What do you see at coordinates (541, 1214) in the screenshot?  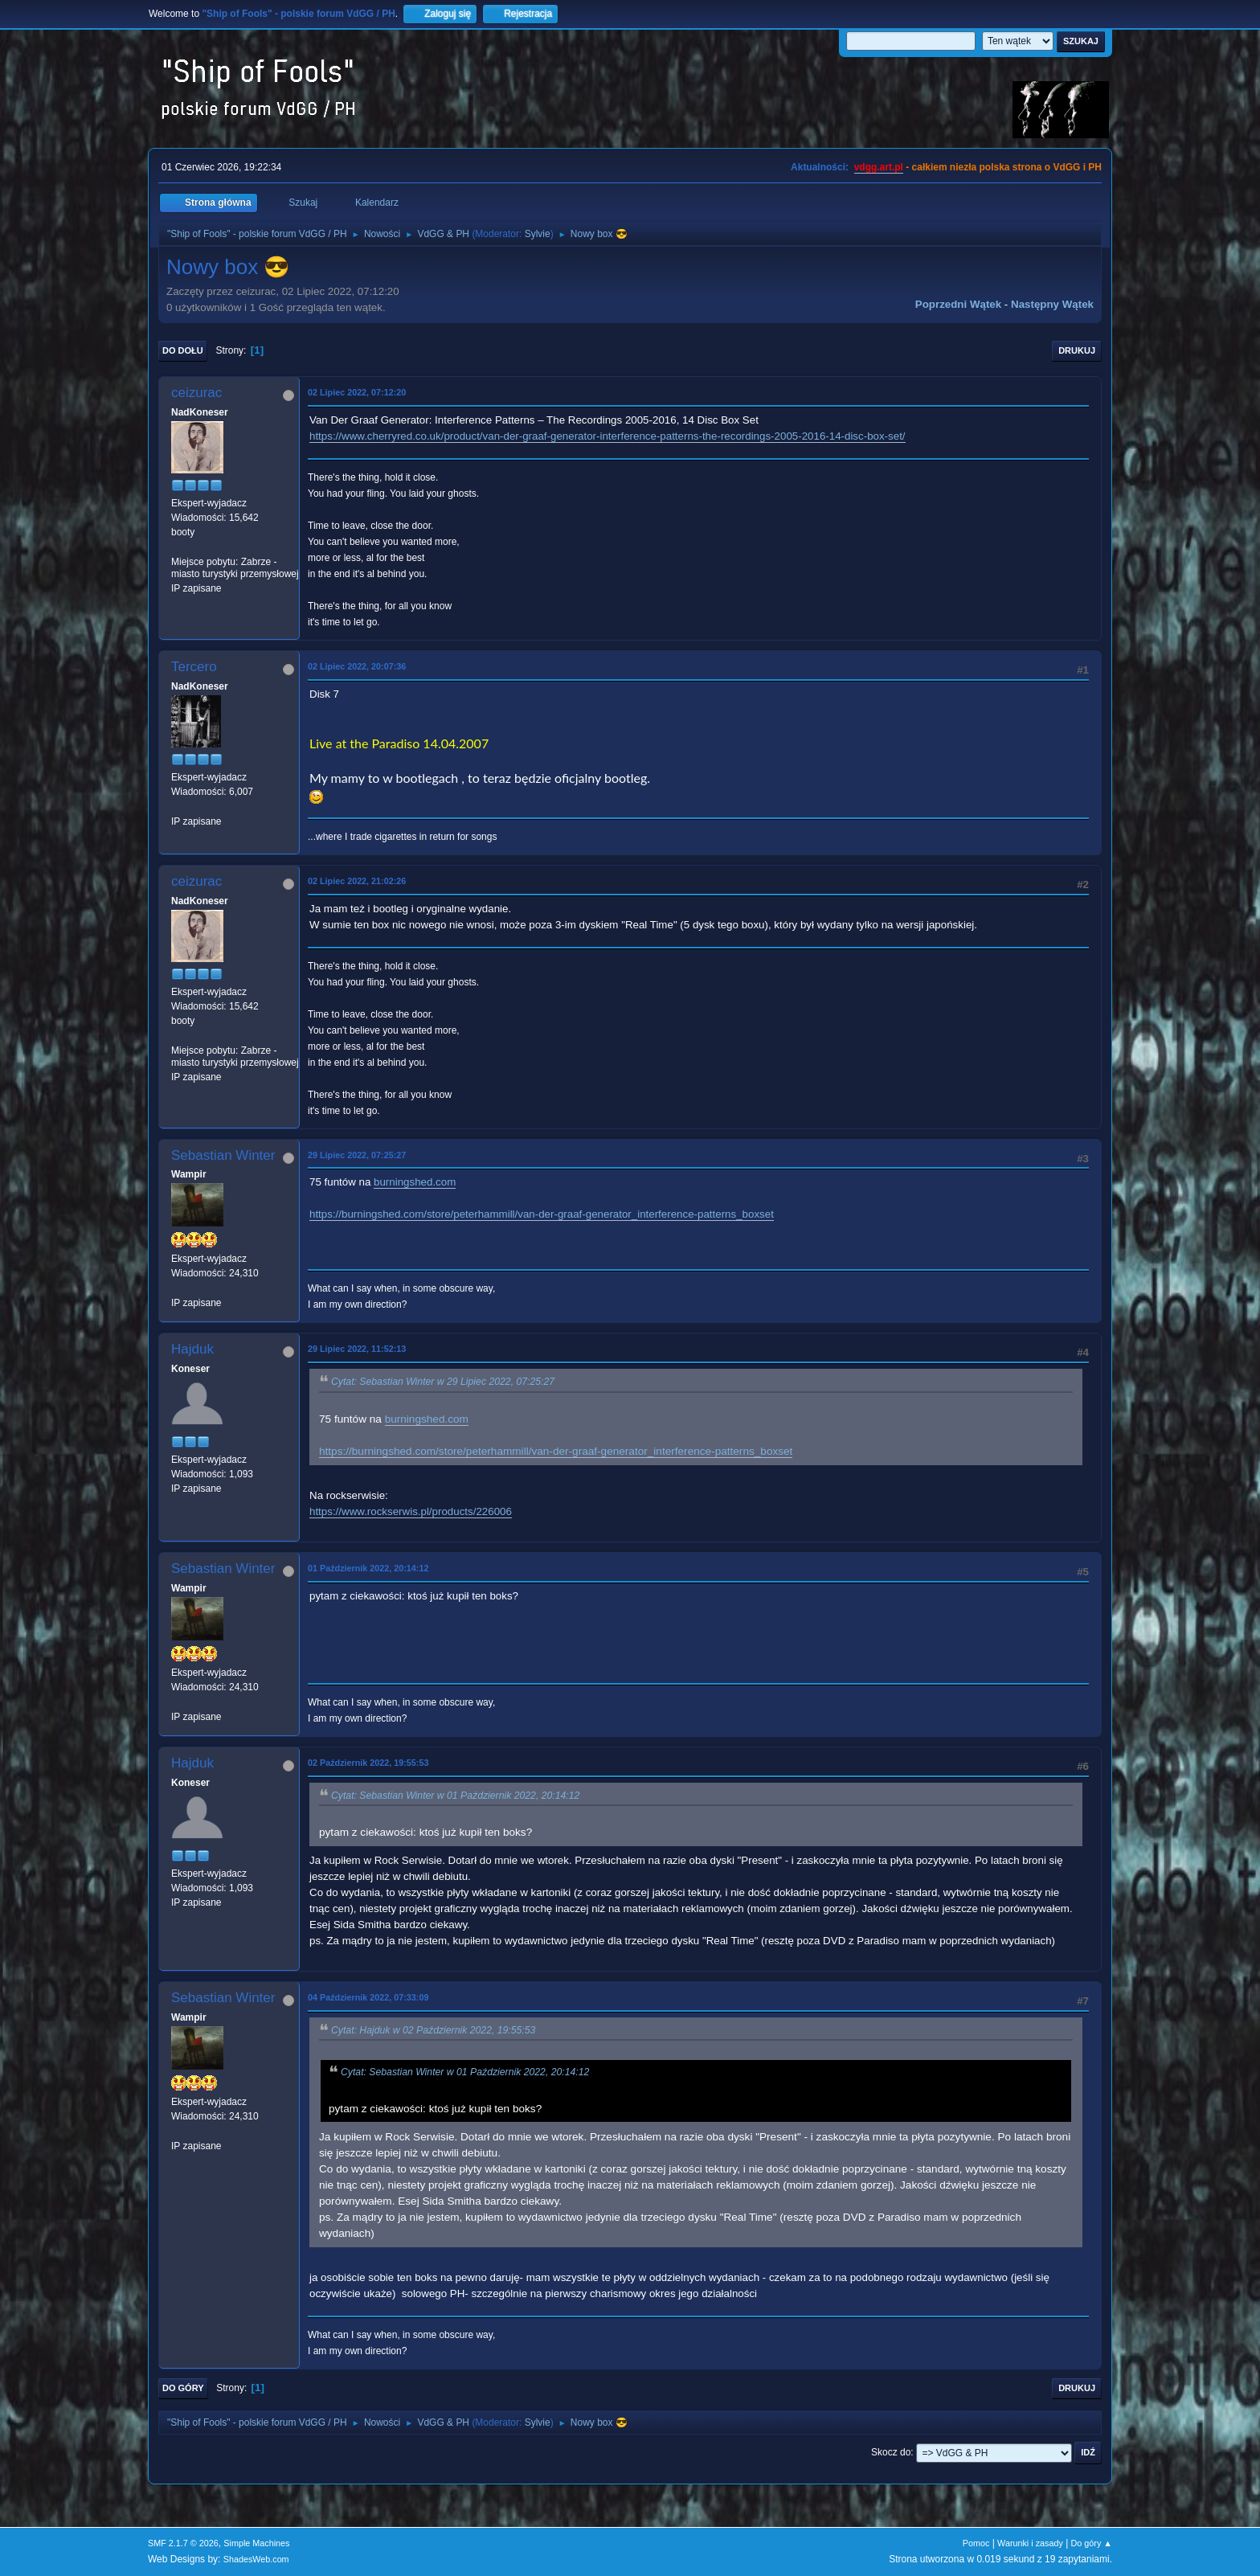 I see `https://burningshed.com/store/peterhammill/van-der-graaf-generator_interference-patterns_boxset` at bounding box center [541, 1214].